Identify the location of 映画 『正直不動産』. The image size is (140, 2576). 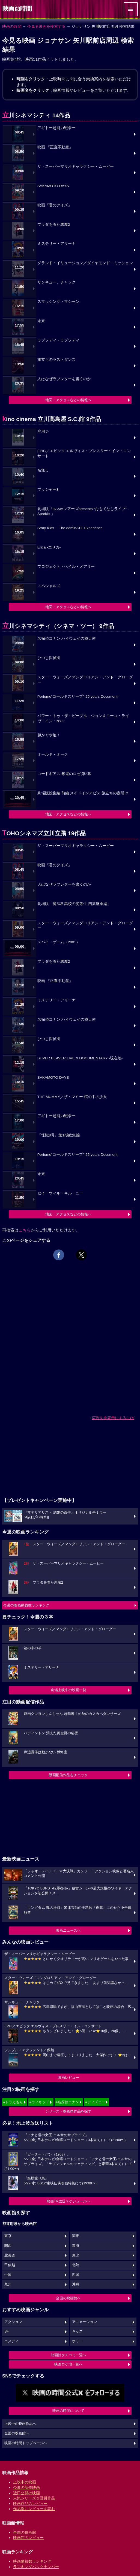
(55, 147).